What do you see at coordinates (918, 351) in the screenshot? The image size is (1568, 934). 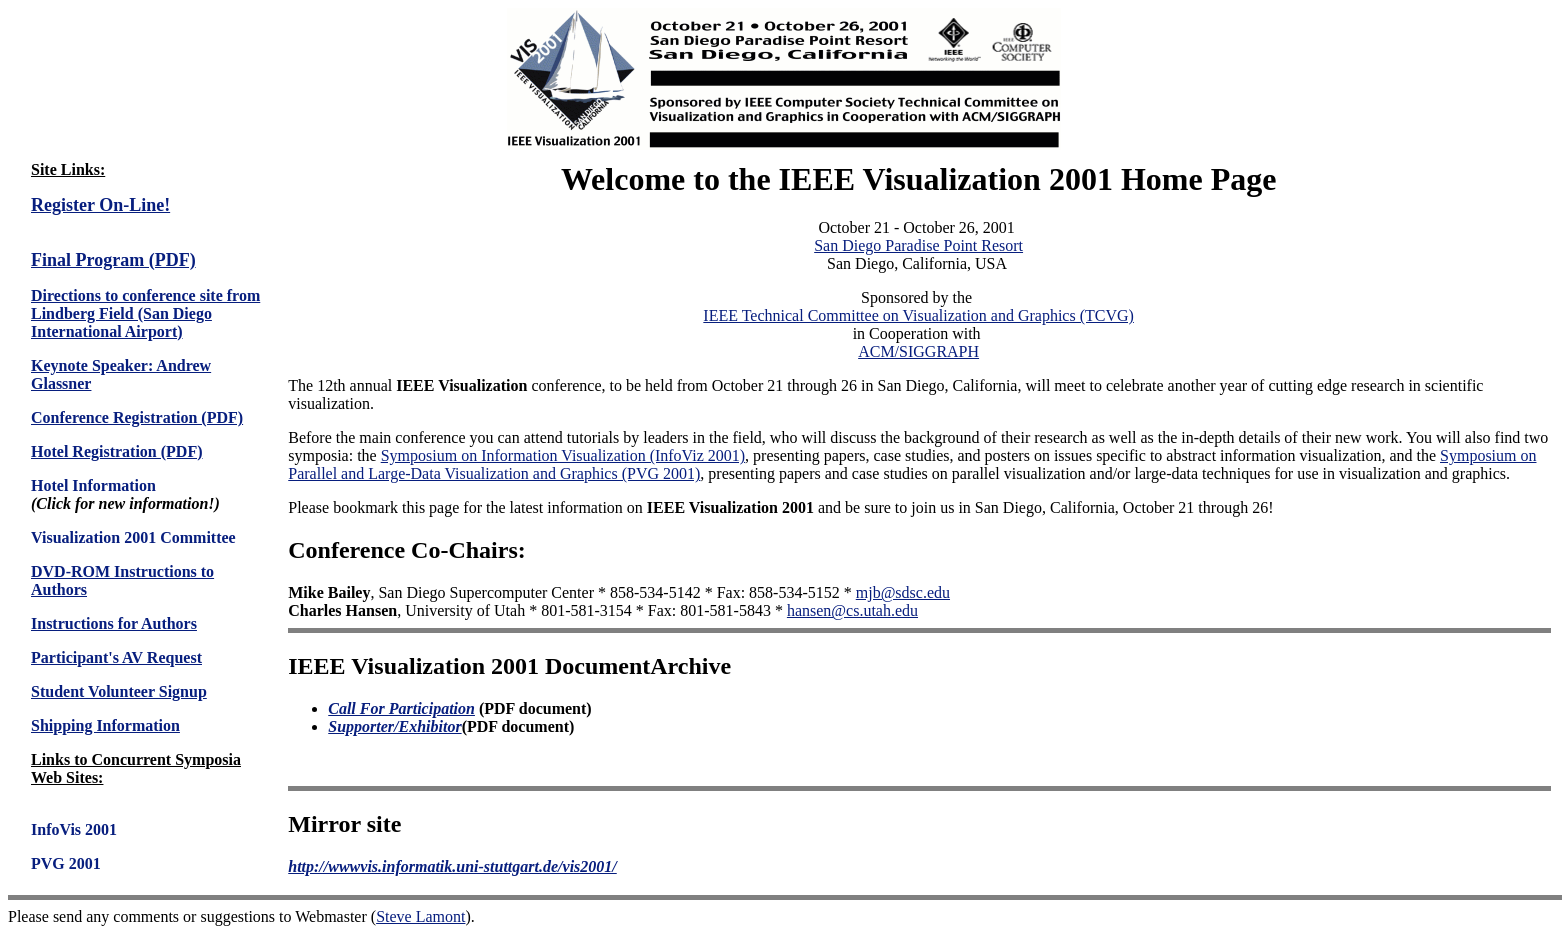 I see `ACM/SIGGRAPH` at bounding box center [918, 351].